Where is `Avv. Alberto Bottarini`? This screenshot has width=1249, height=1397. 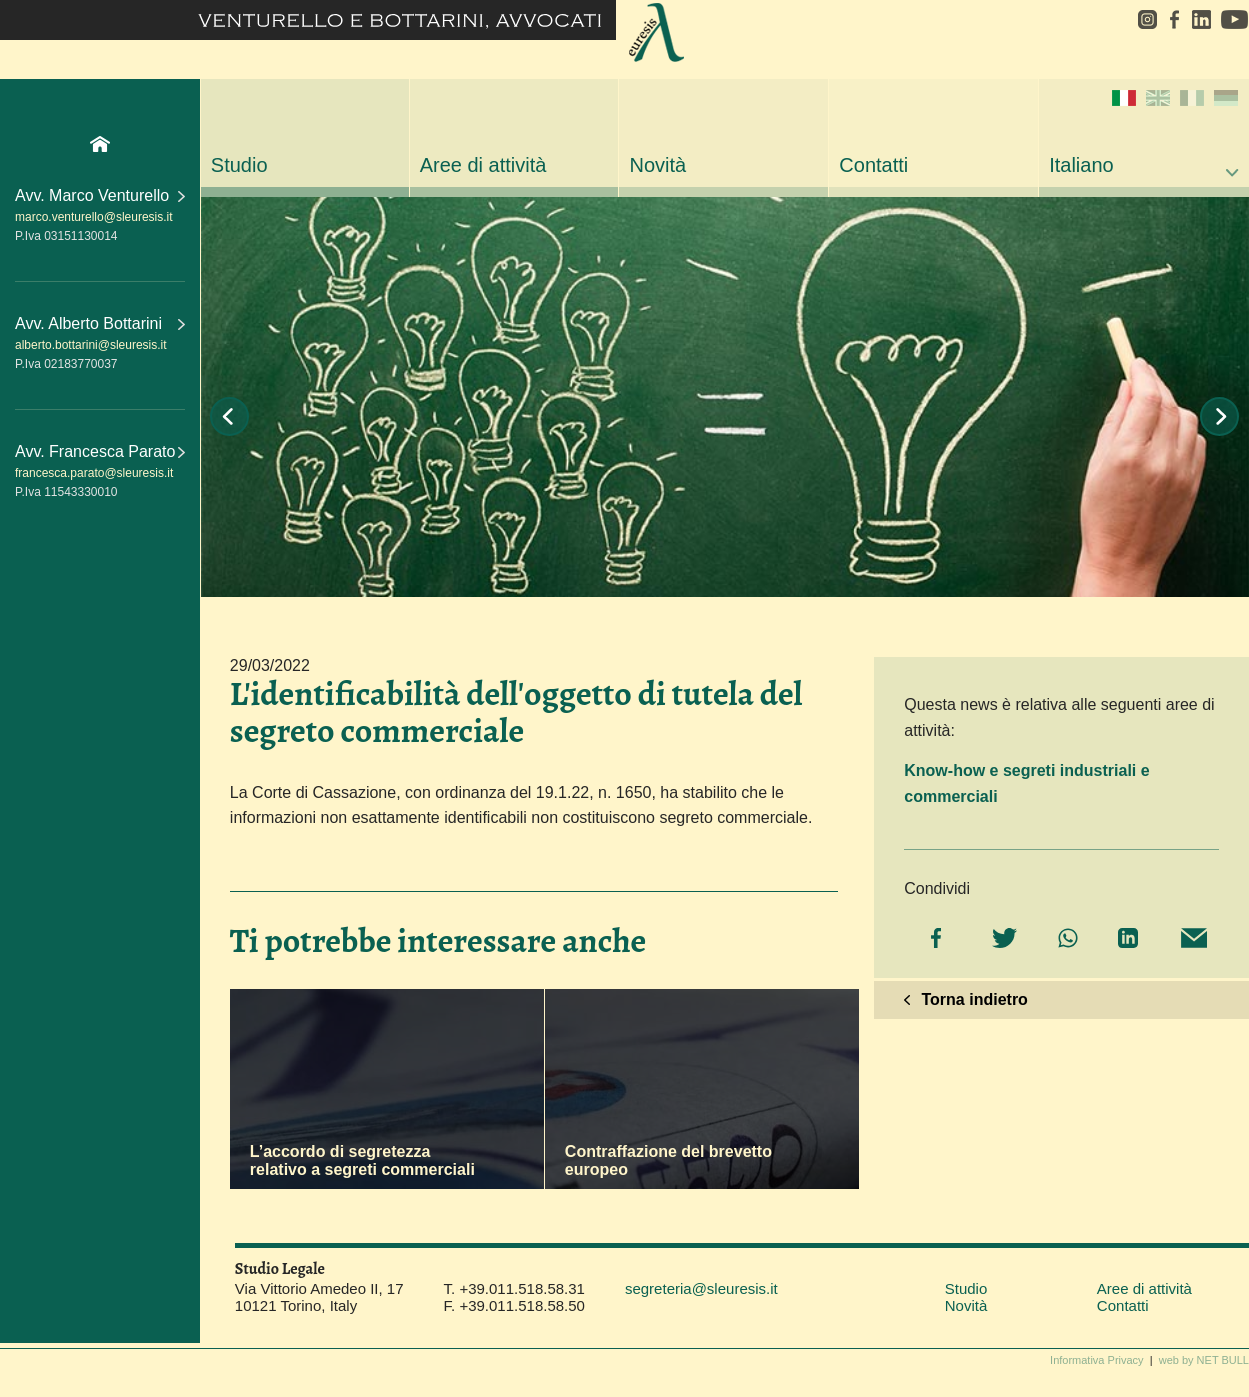
Avv. Alberto Bottarini is located at coordinates (100, 323).